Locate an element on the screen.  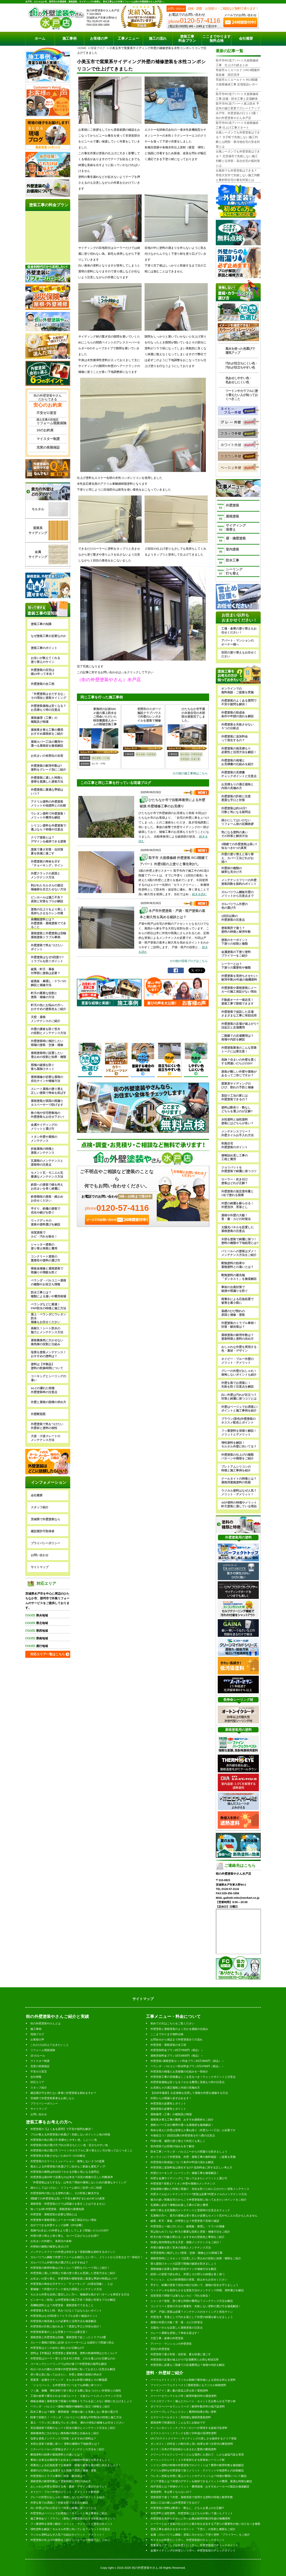
外壁塗装・屋根塗装が必要な理由とは is located at coordinates (53, 2214).